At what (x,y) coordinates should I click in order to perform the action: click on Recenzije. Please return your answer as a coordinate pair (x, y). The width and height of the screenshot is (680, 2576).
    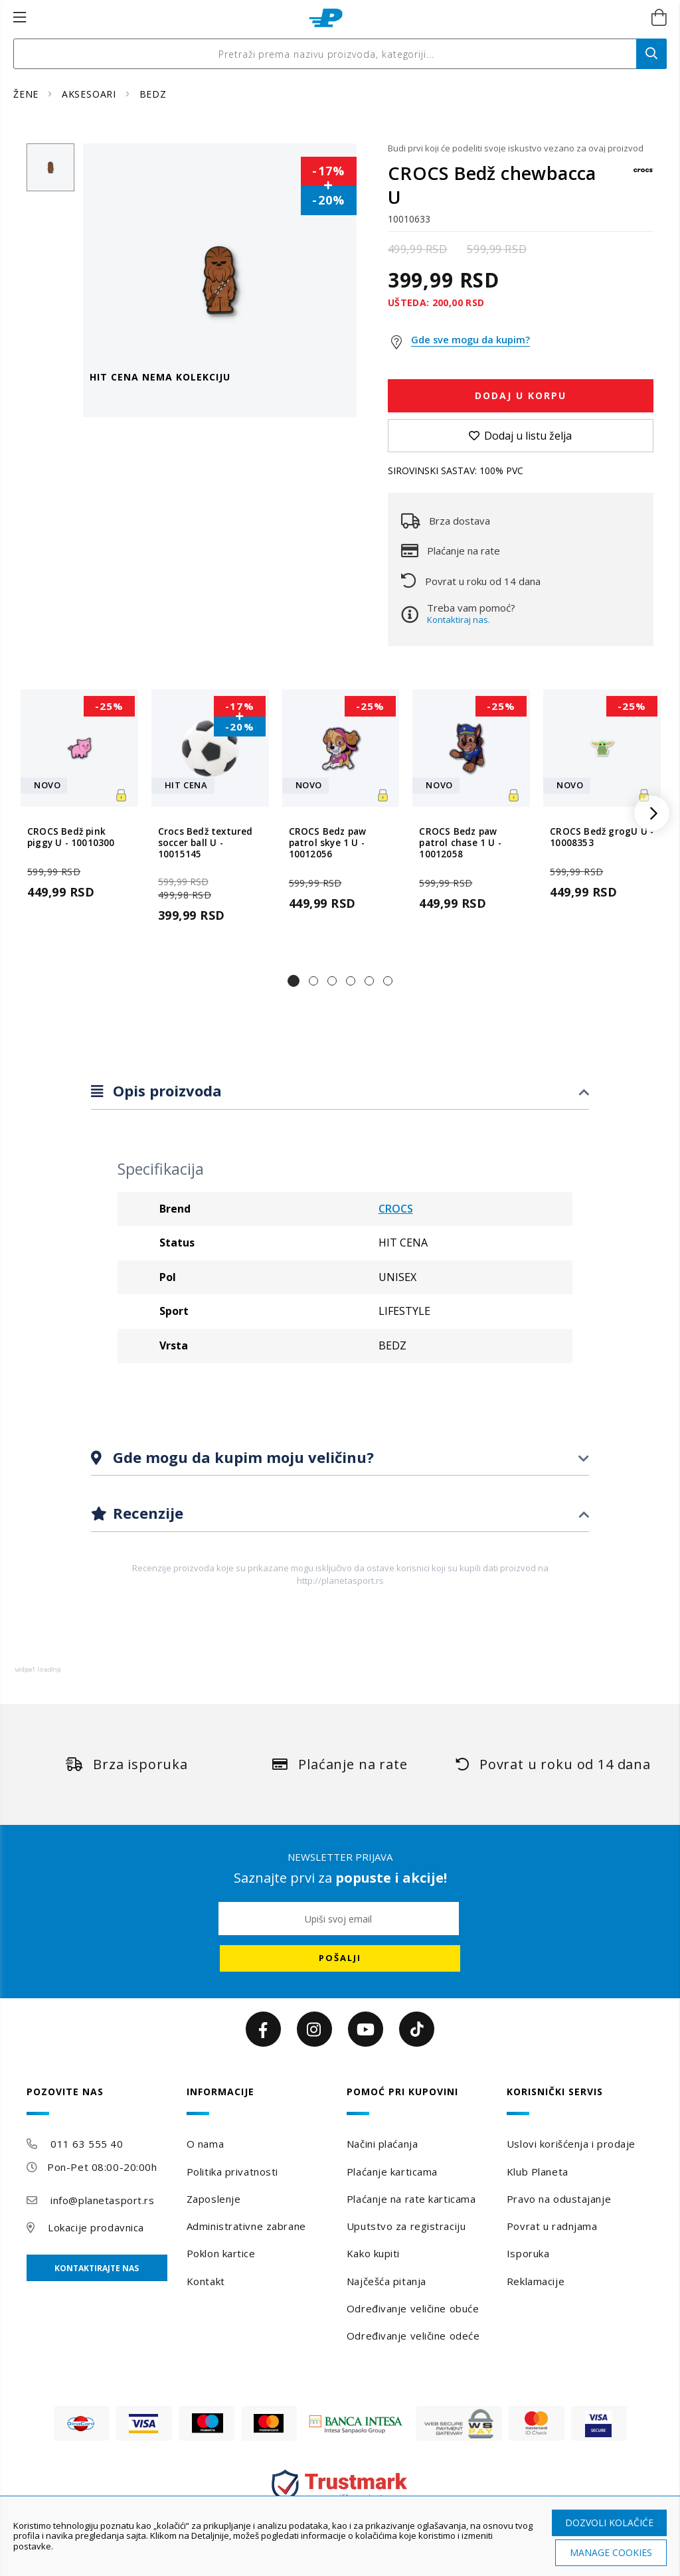
    Looking at the image, I should click on (146, 1513).